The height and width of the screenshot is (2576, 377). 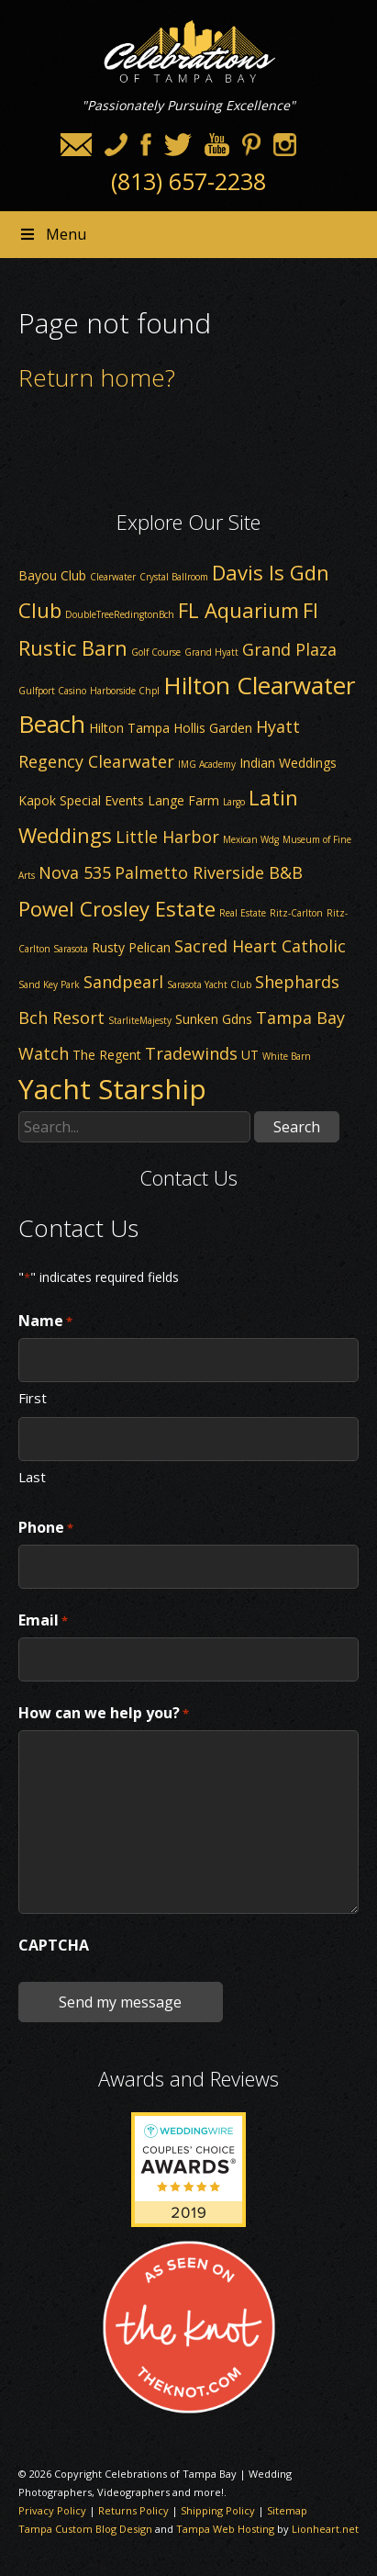 What do you see at coordinates (45, 1528) in the screenshot?
I see `Phone` at bounding box center [45, 1528].